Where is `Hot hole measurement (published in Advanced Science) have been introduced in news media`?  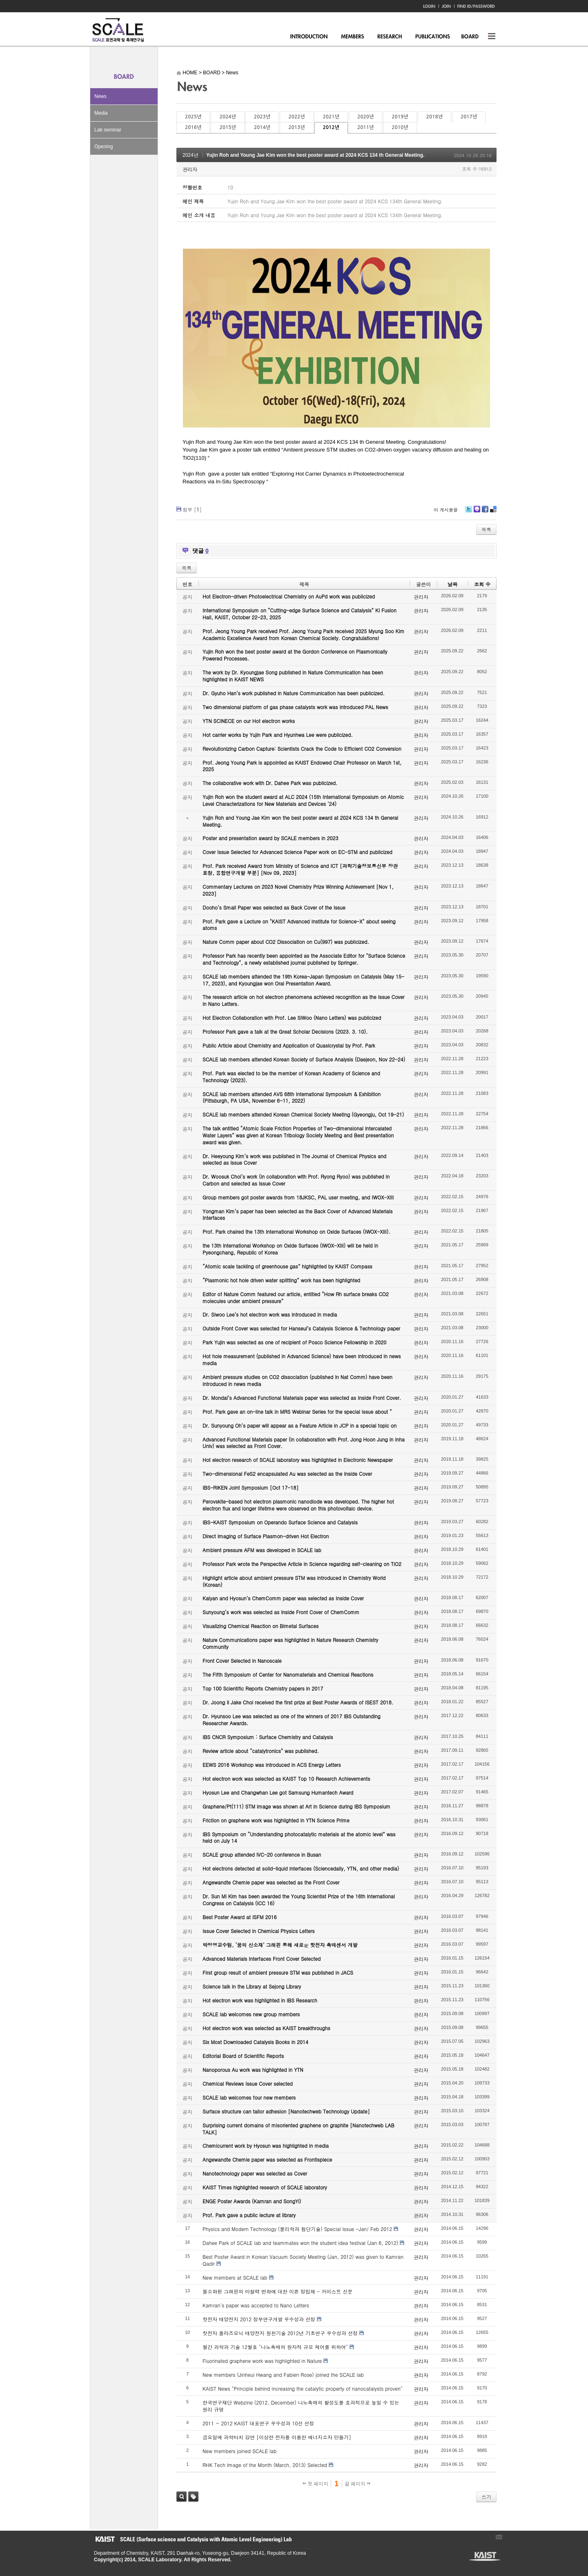
Hot hole measurement (published in Advanced Science) have been introduced in news media is located at coordinates (302, 1359).